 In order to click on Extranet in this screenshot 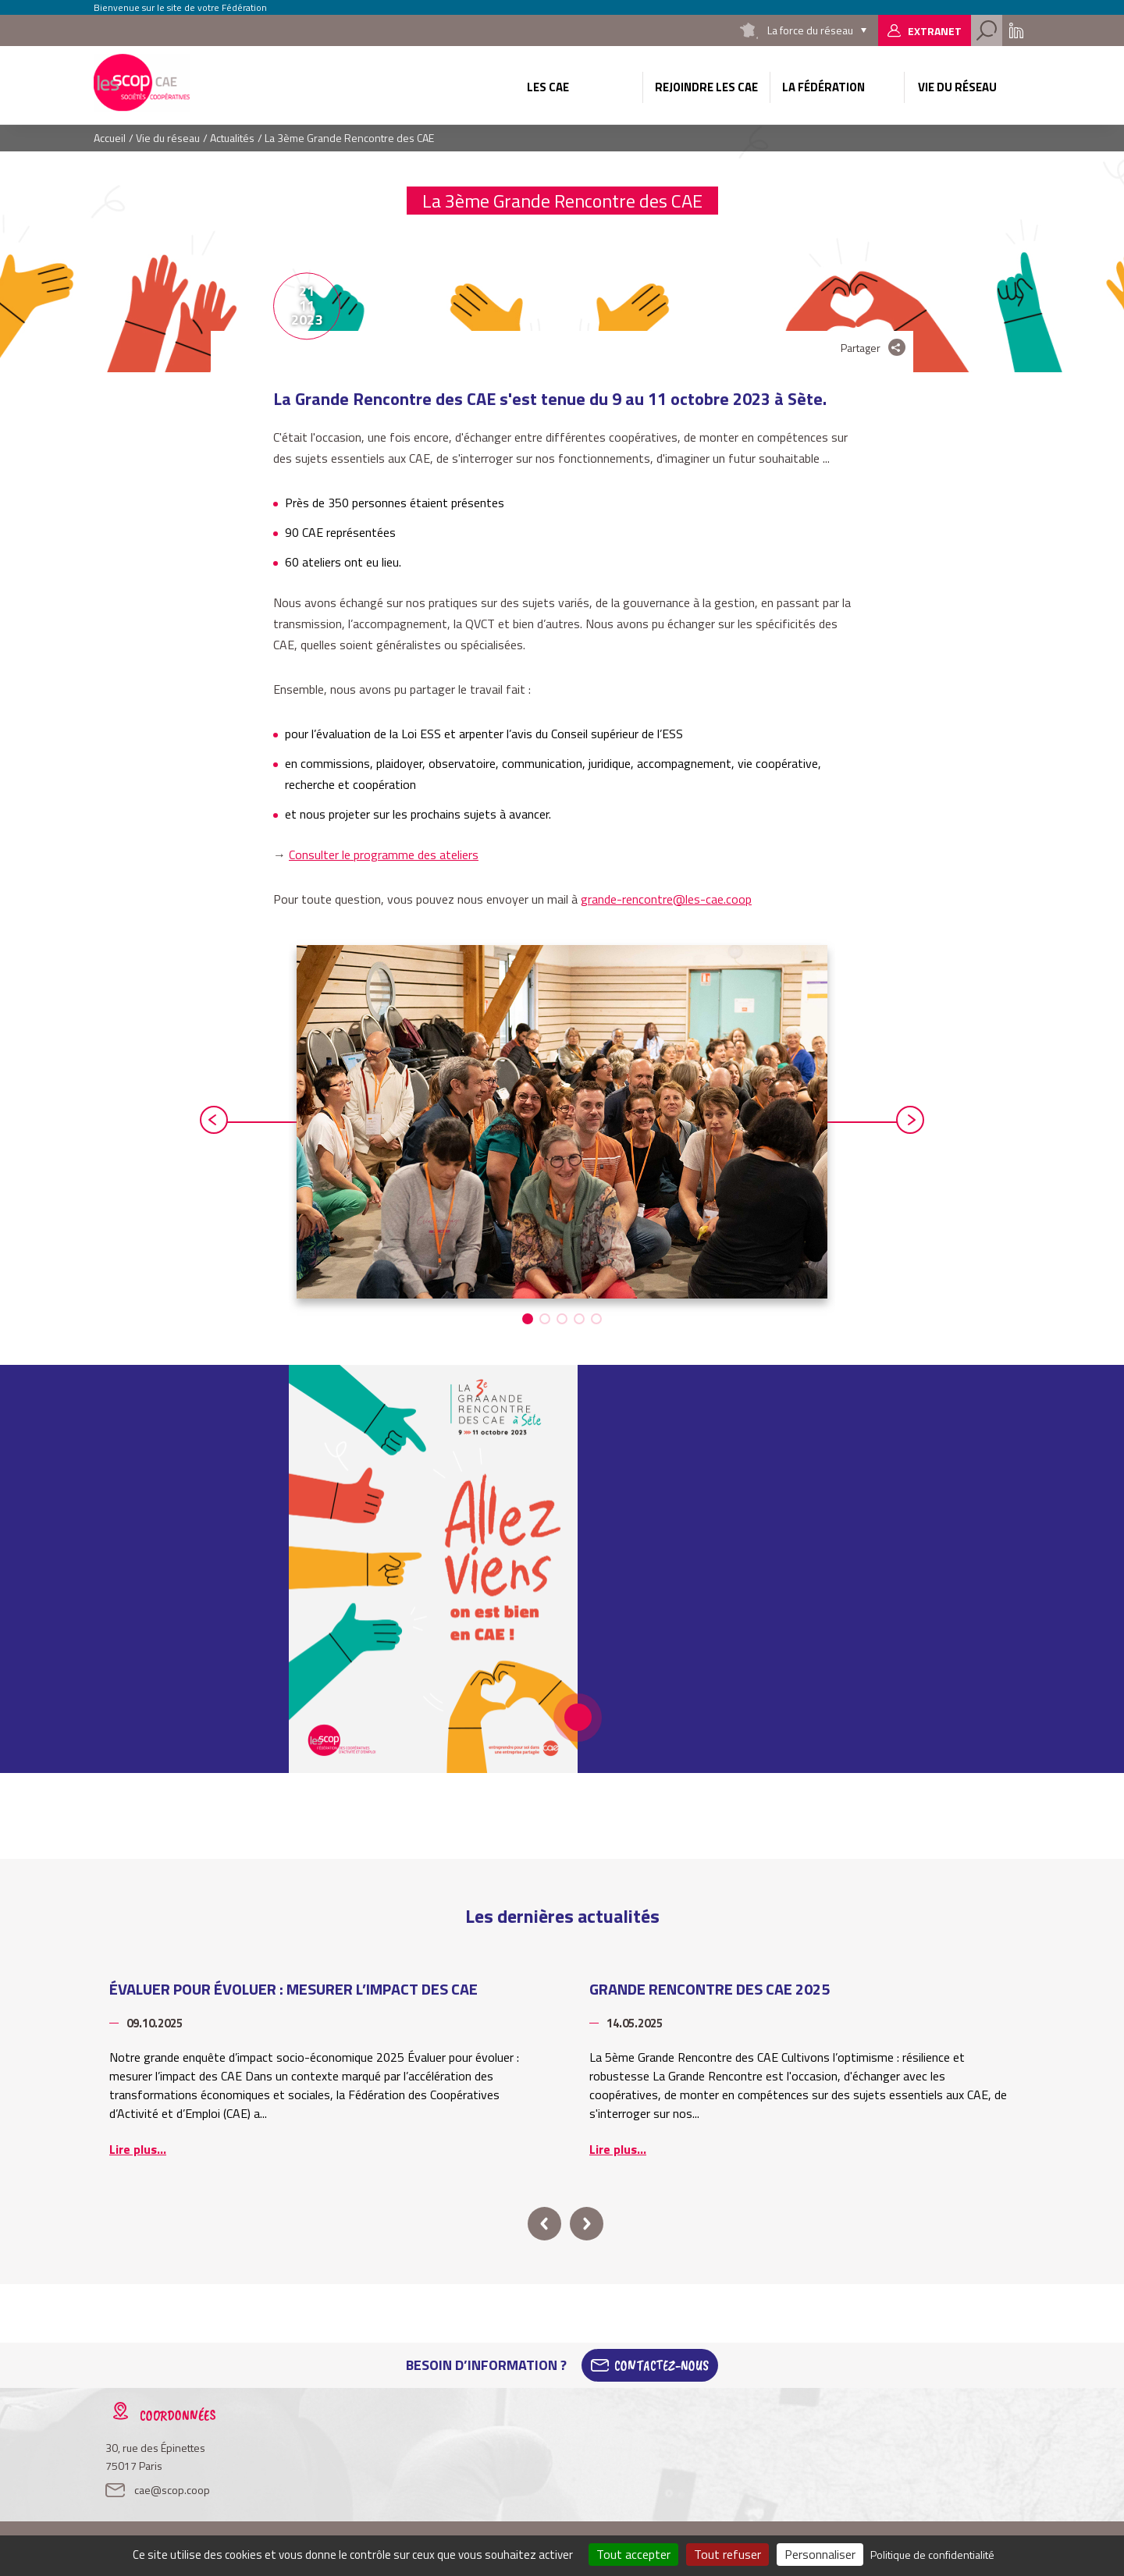, I will do `click(935, 31)`.